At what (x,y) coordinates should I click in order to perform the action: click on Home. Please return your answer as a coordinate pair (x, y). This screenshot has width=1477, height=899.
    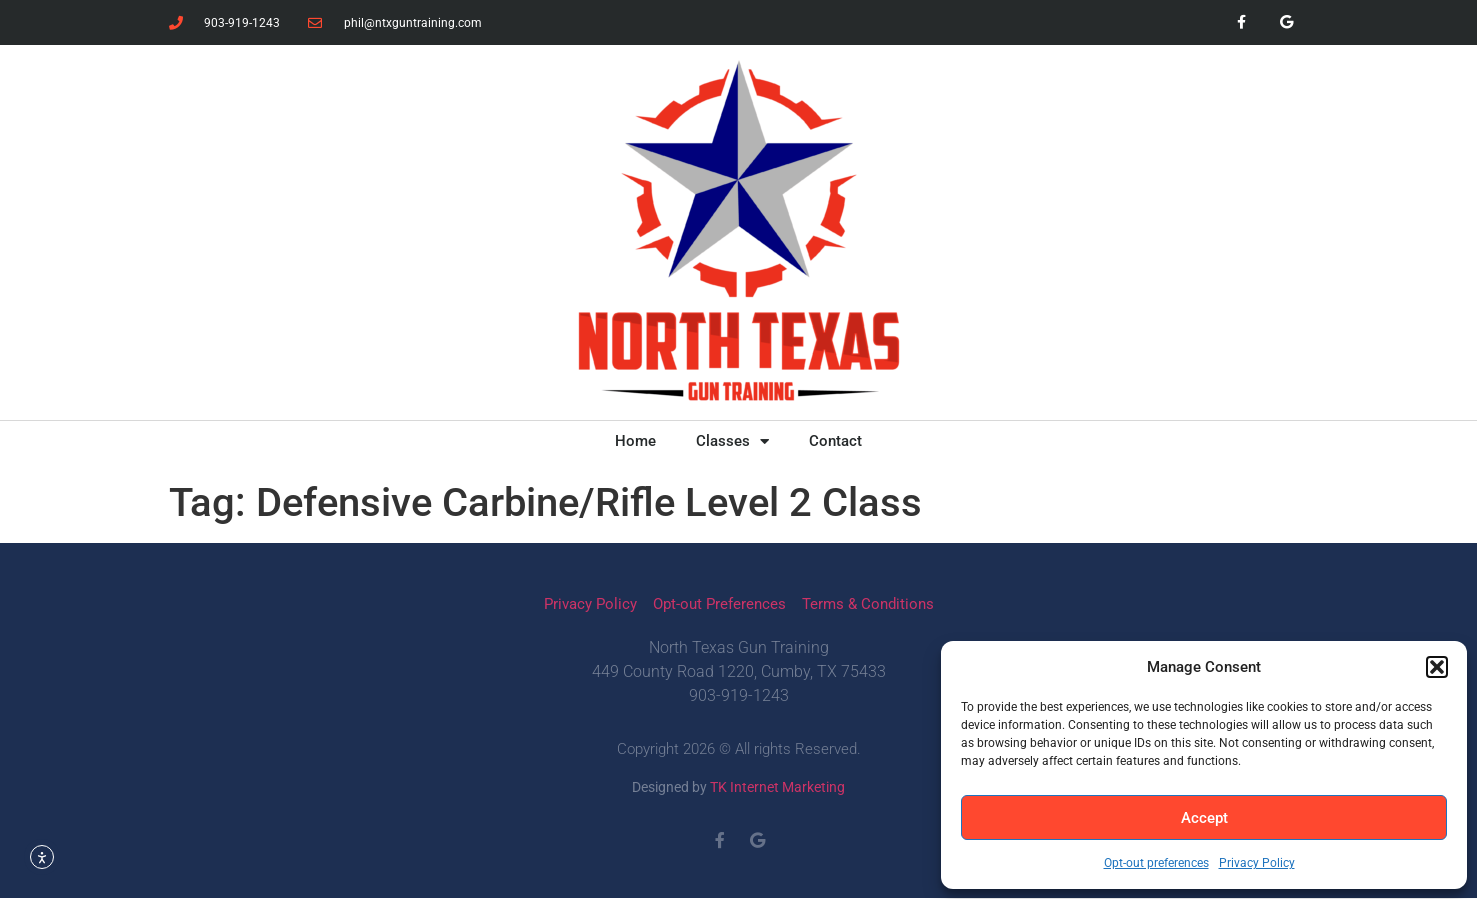
    Looking at the image, I should click on (635, 441).